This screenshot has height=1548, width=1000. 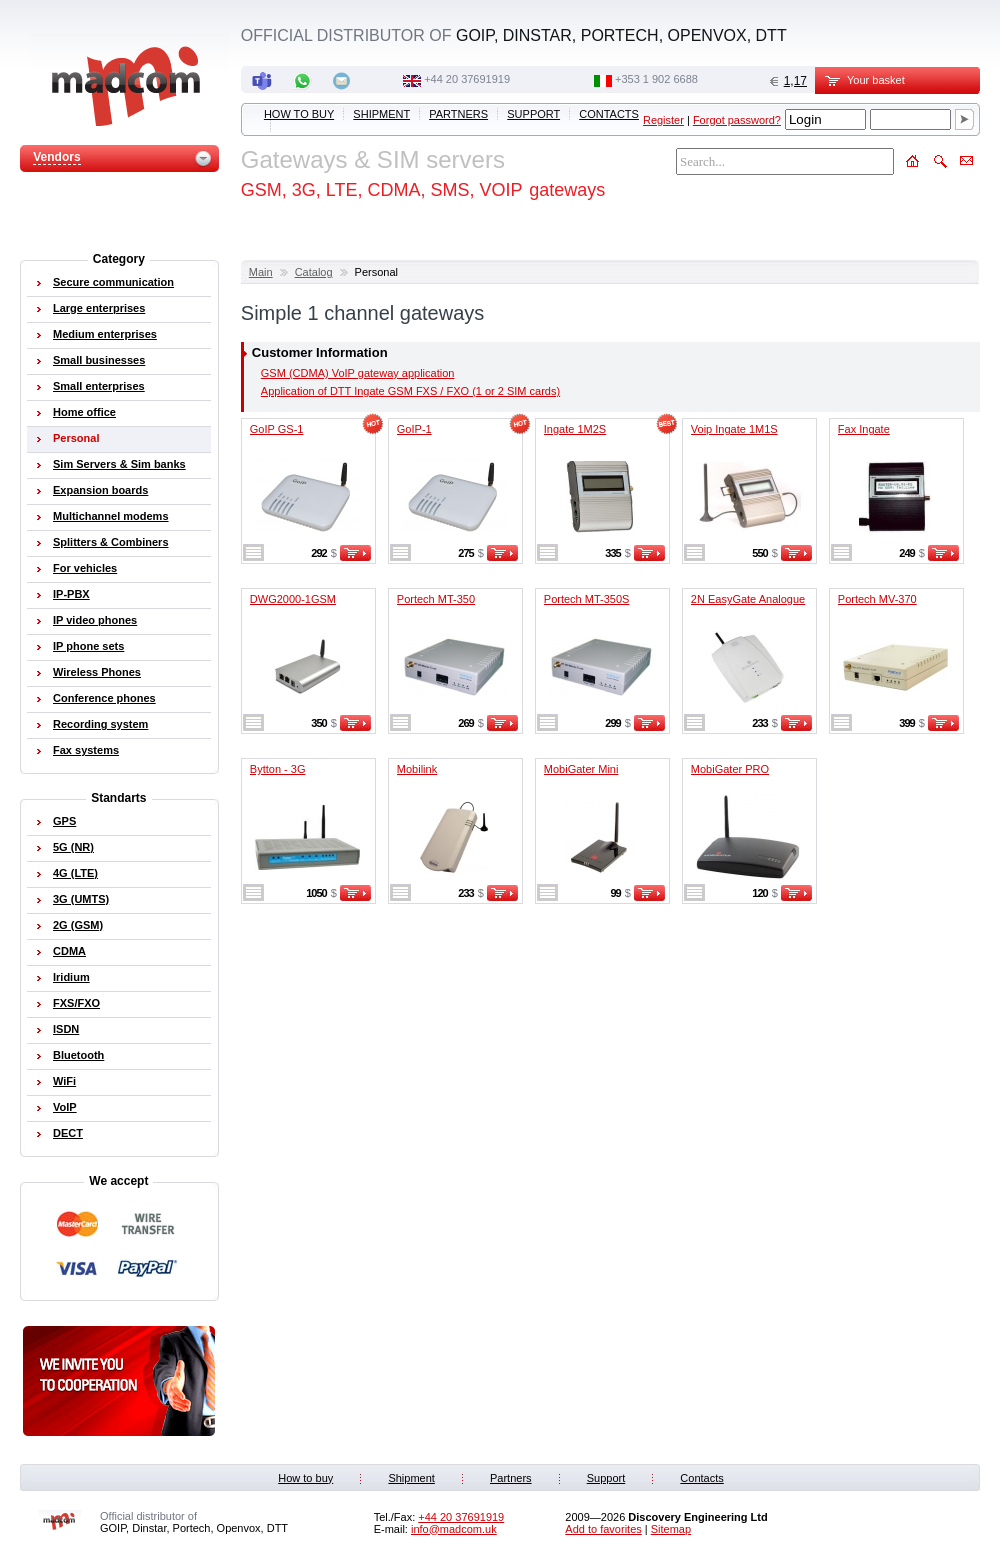 I want to click on Partners, so click(x=458, y=114).